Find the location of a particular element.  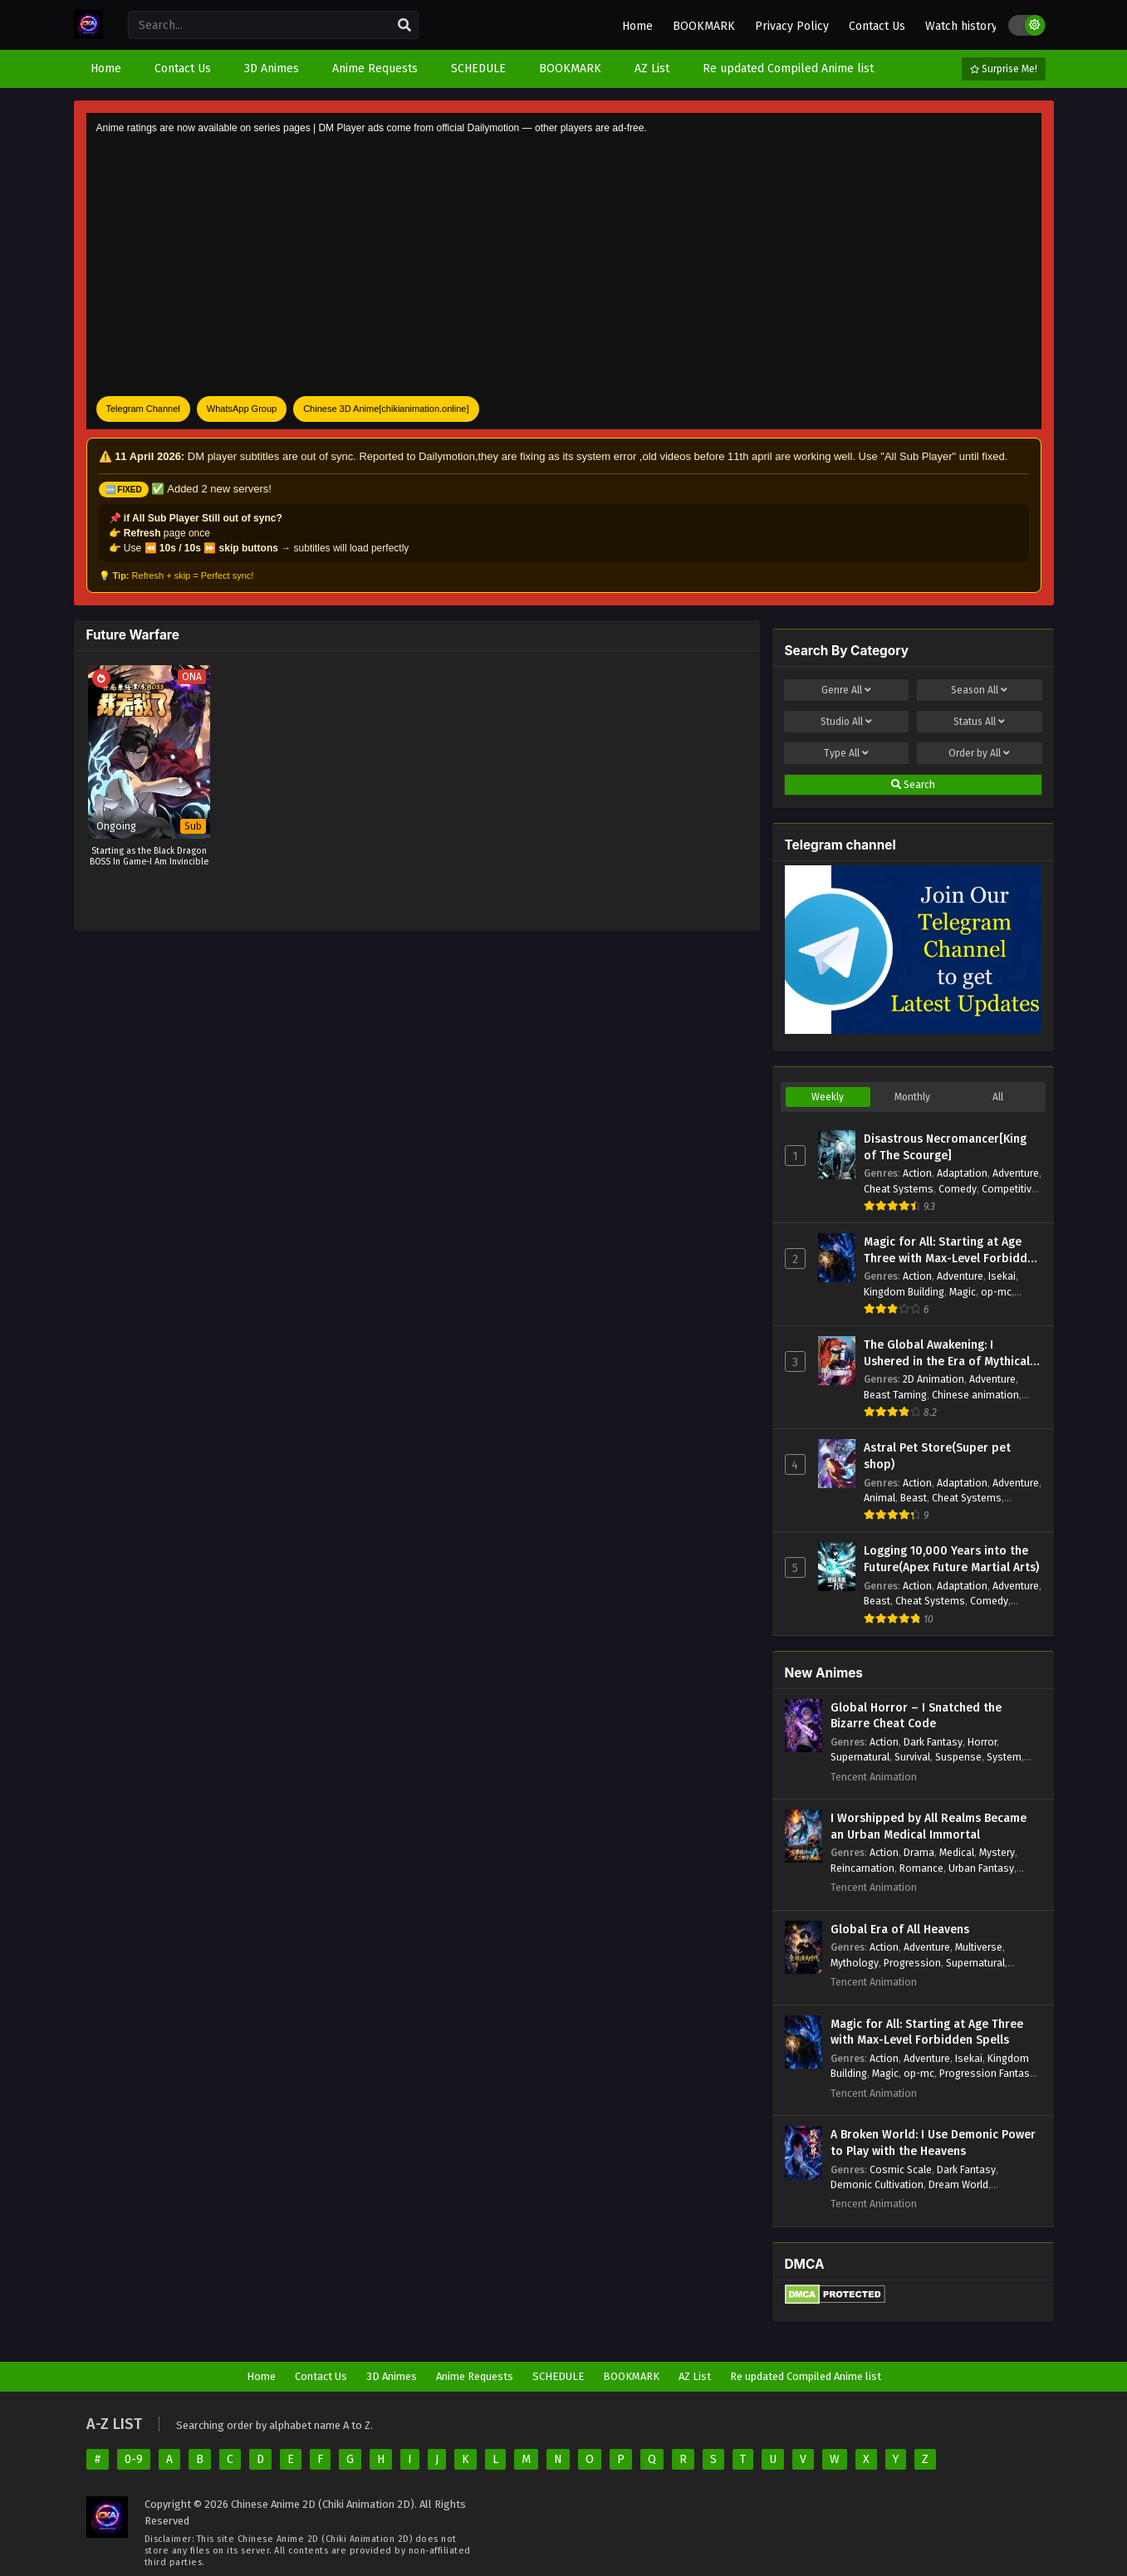

Cheat Systems is located at coordinates (898, 1189).